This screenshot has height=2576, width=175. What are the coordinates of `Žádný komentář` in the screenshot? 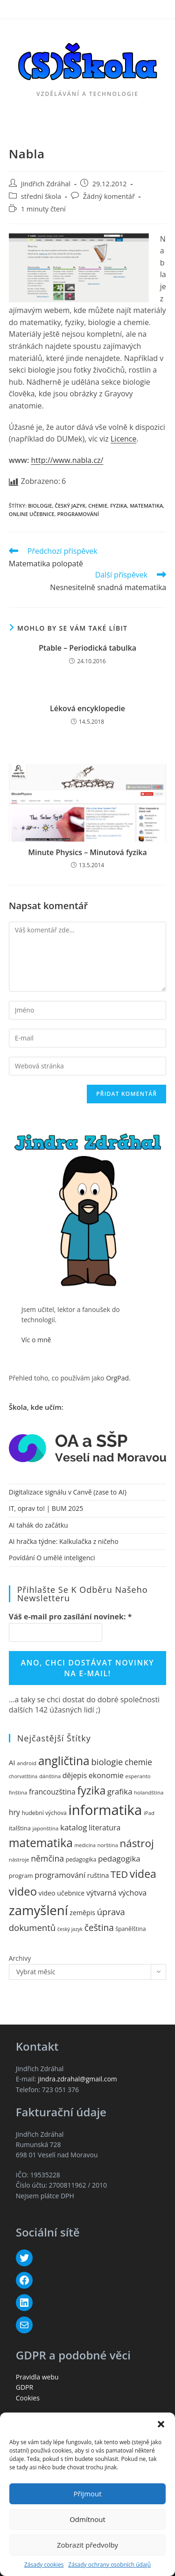 It's located at (109, 196).